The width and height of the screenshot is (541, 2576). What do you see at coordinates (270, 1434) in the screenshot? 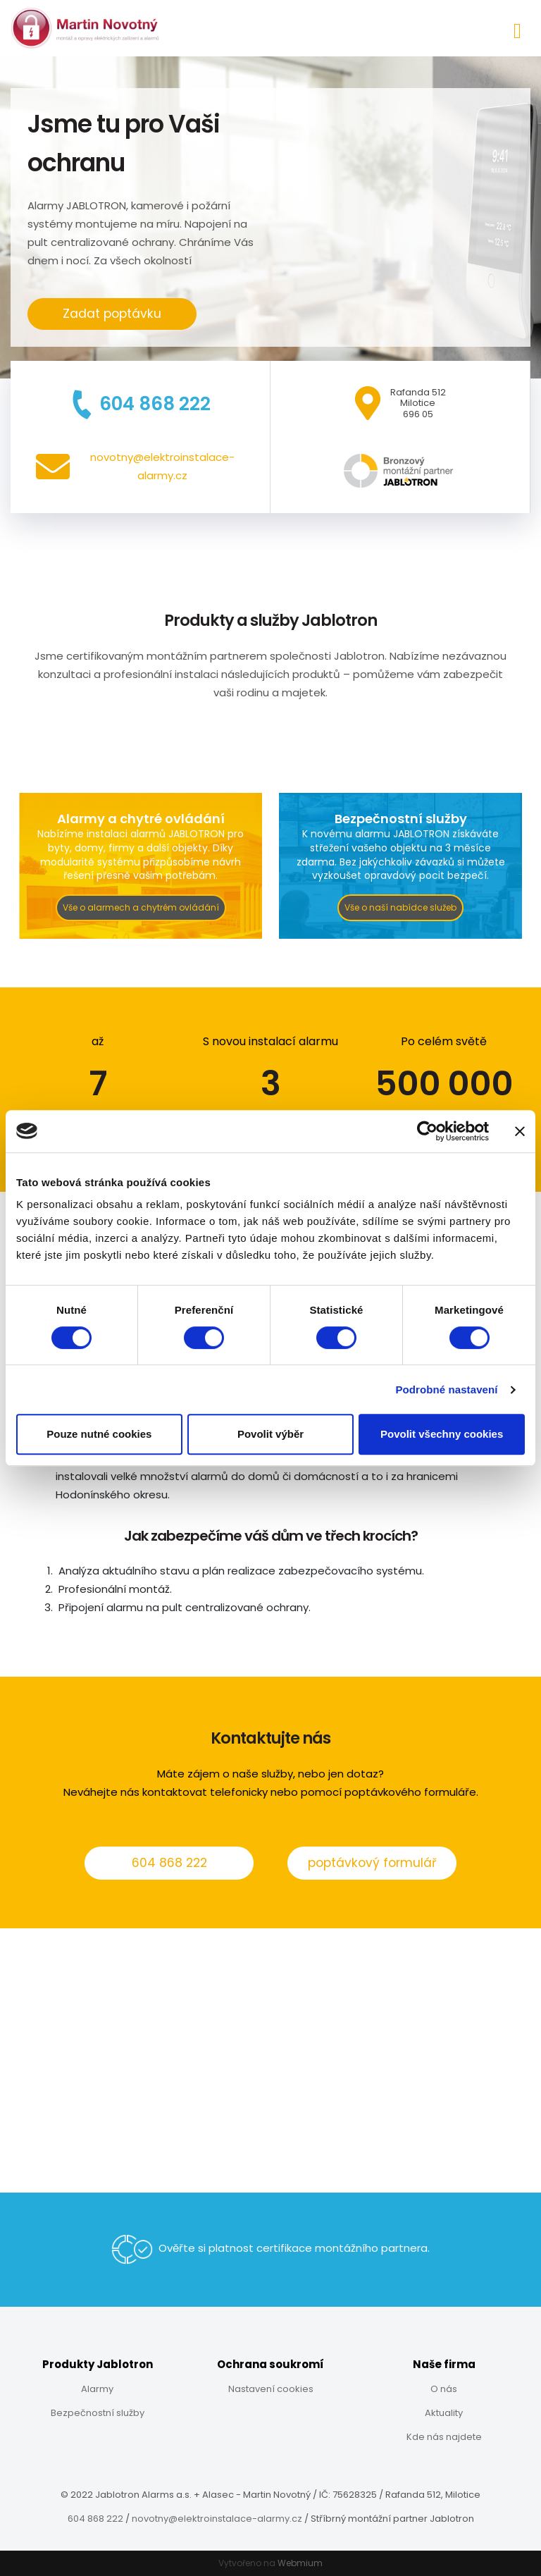
I see `Povolit výběr` at bounding box center [270, 1434].